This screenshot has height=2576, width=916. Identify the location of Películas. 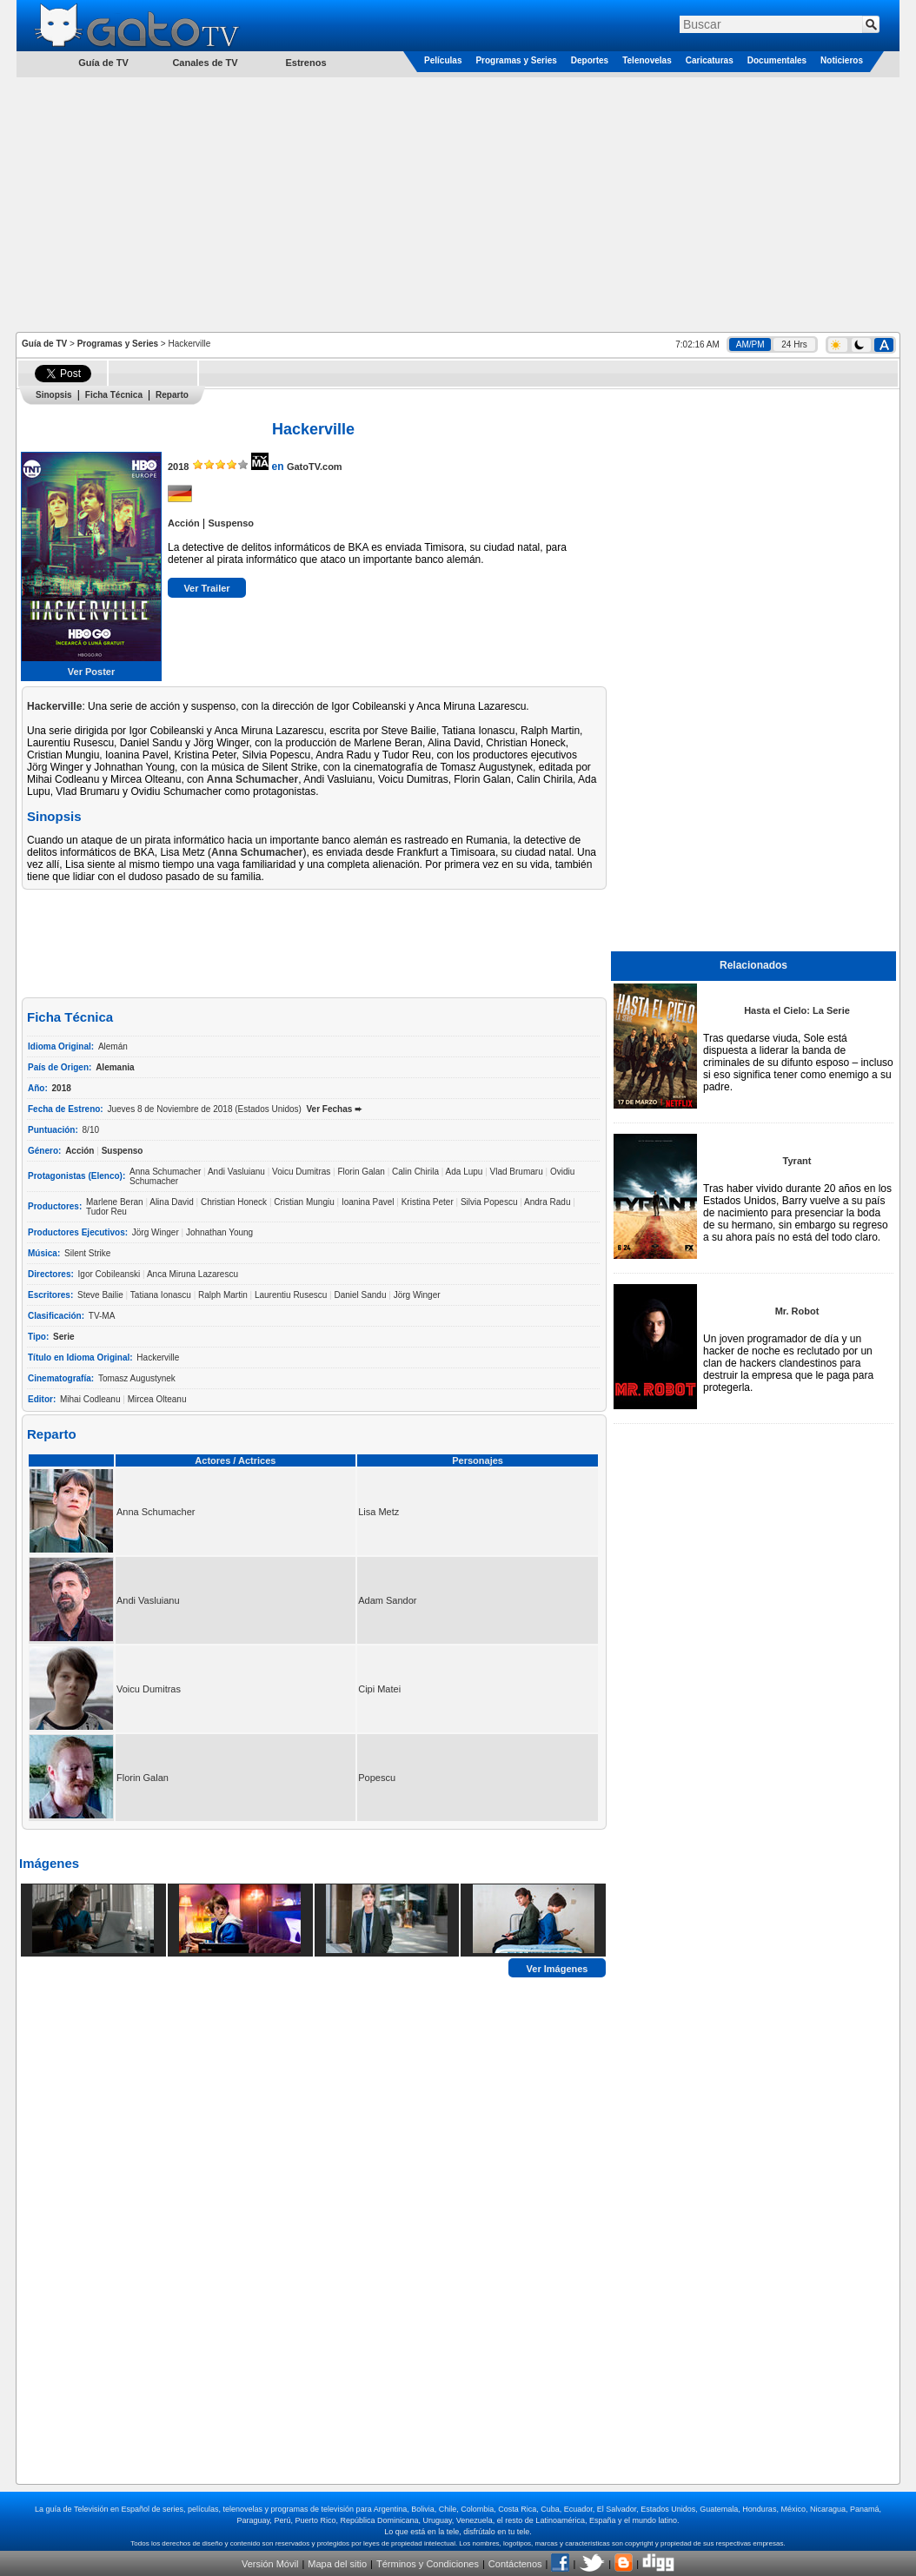
(442, 60).